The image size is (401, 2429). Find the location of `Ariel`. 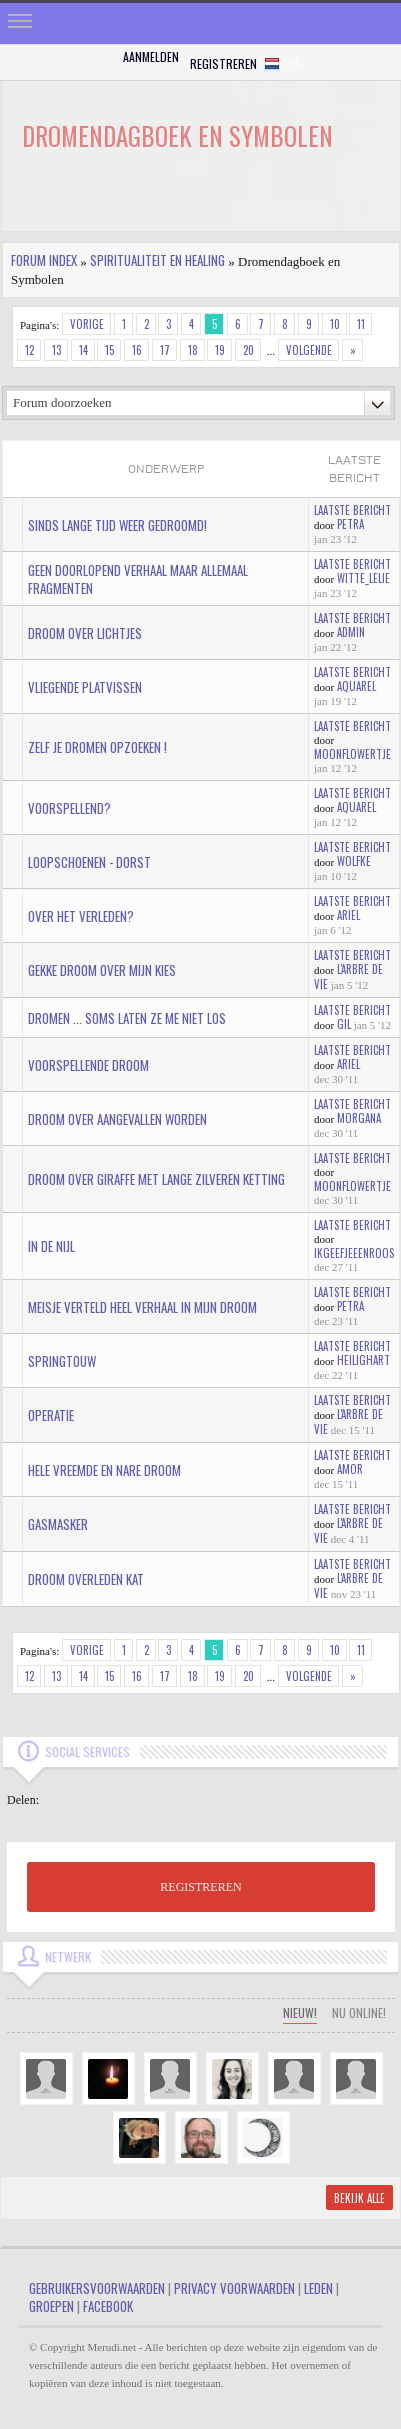

Ariel is located at coordinates (348, 915).